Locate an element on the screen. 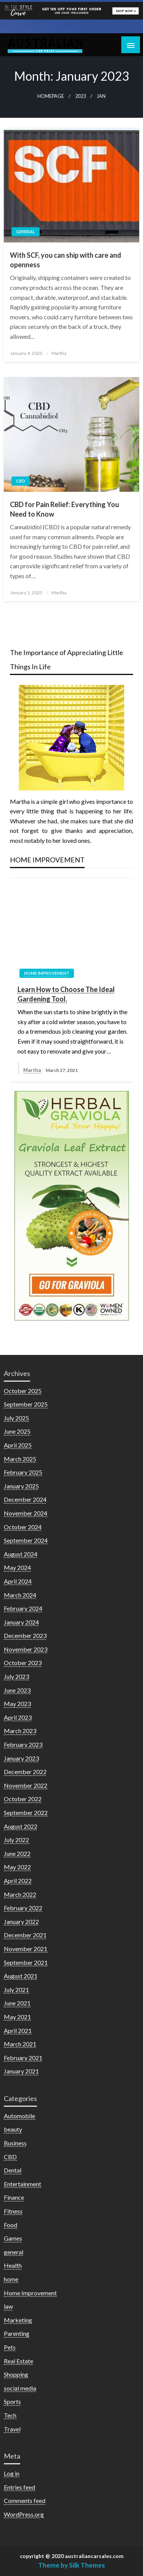 This screenshot has width=143, height=2576. law is located at coordinates (8, 2306).